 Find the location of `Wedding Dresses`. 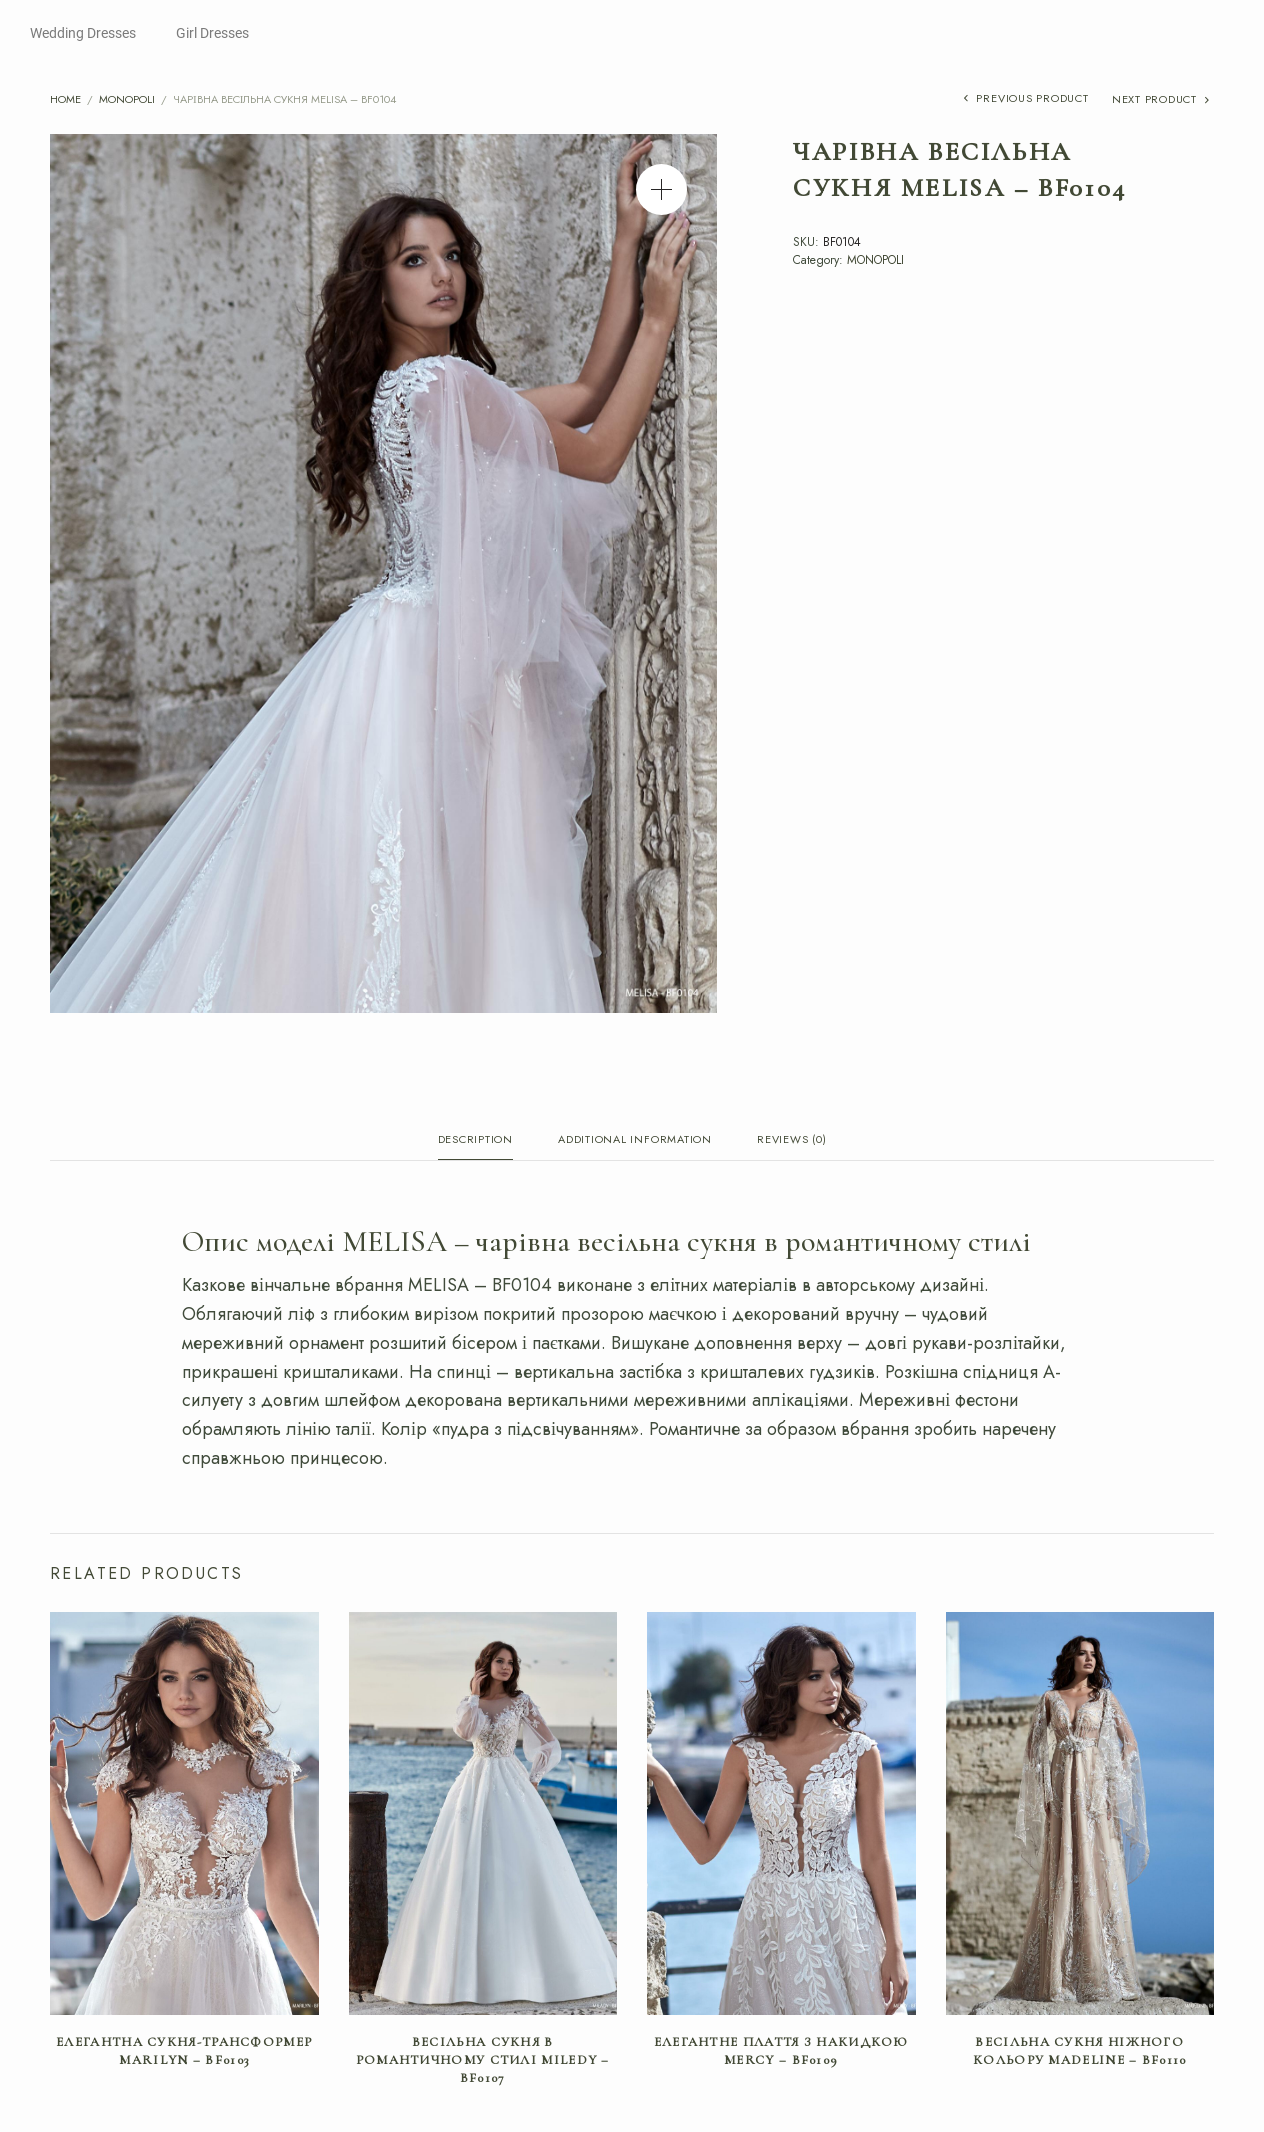

Wedding Dresses is located at coordinates (83, 33).